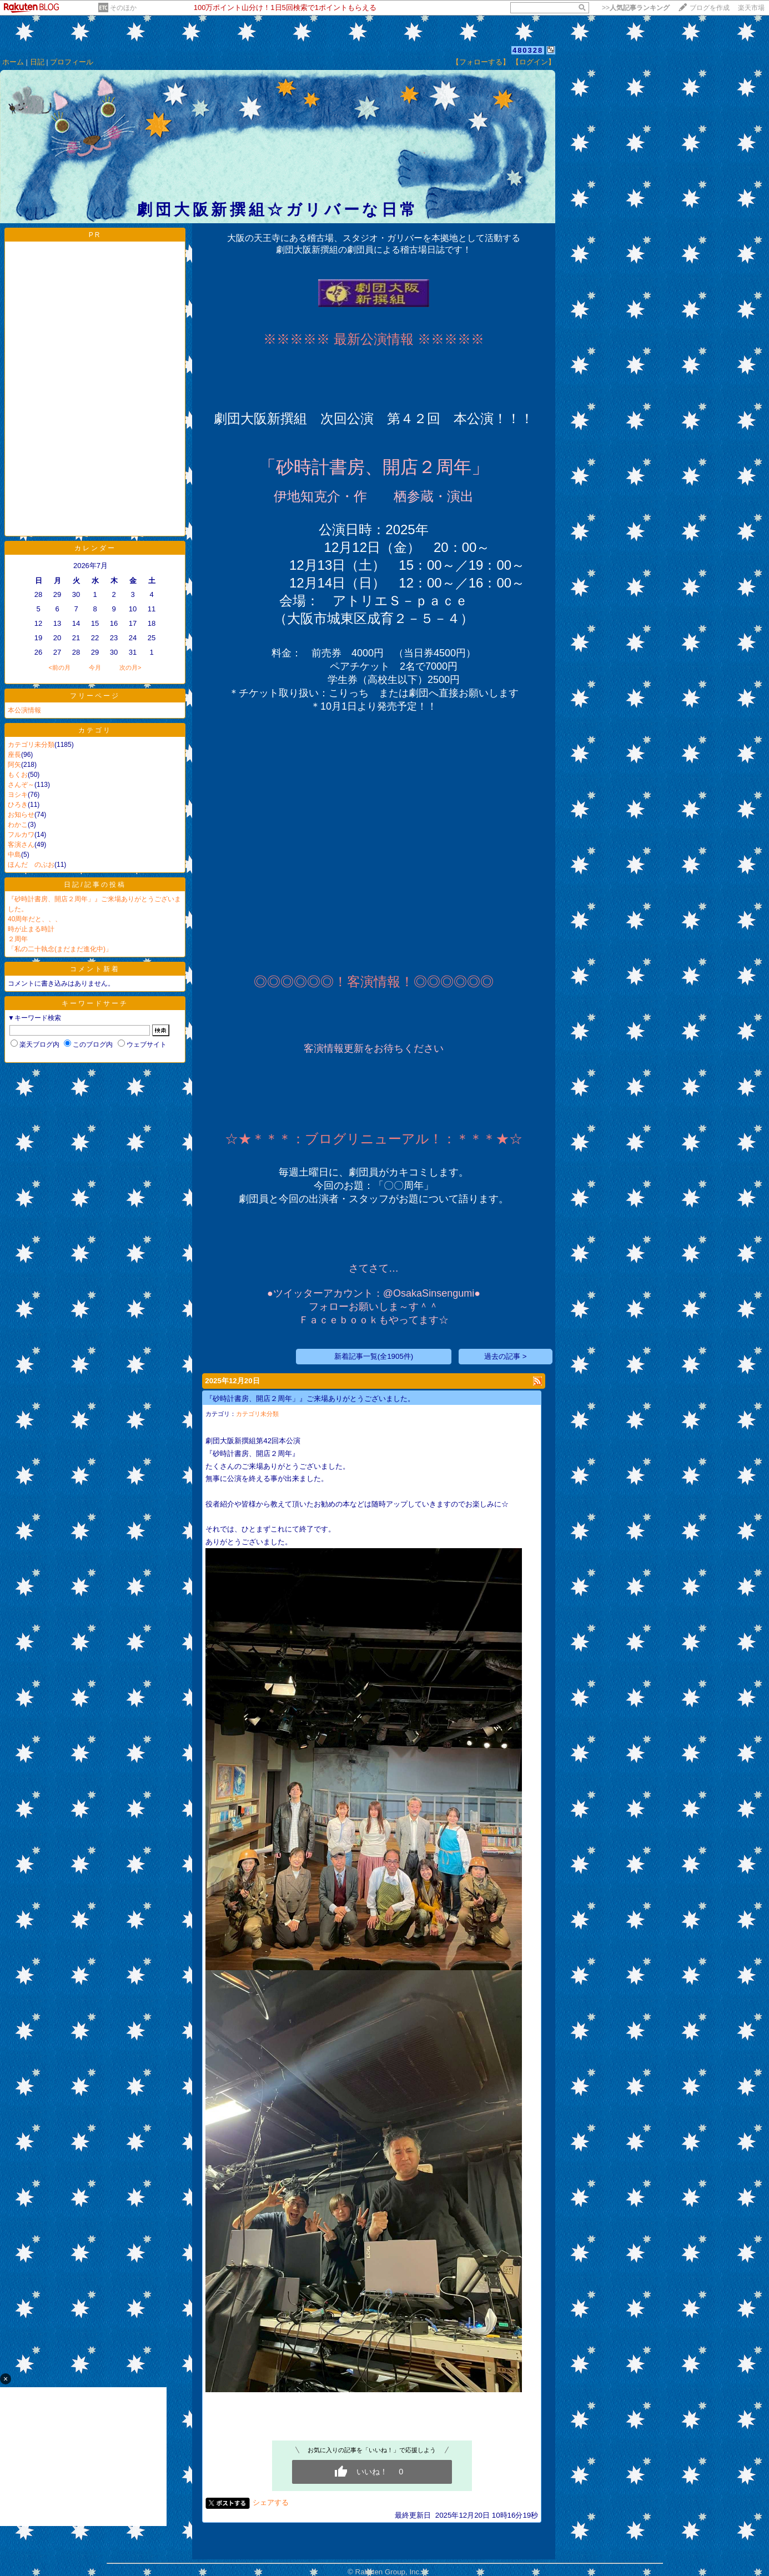 This screenshot has height=2576, width=769. I want to click on カテゴリ未分類, so click(31, 745).